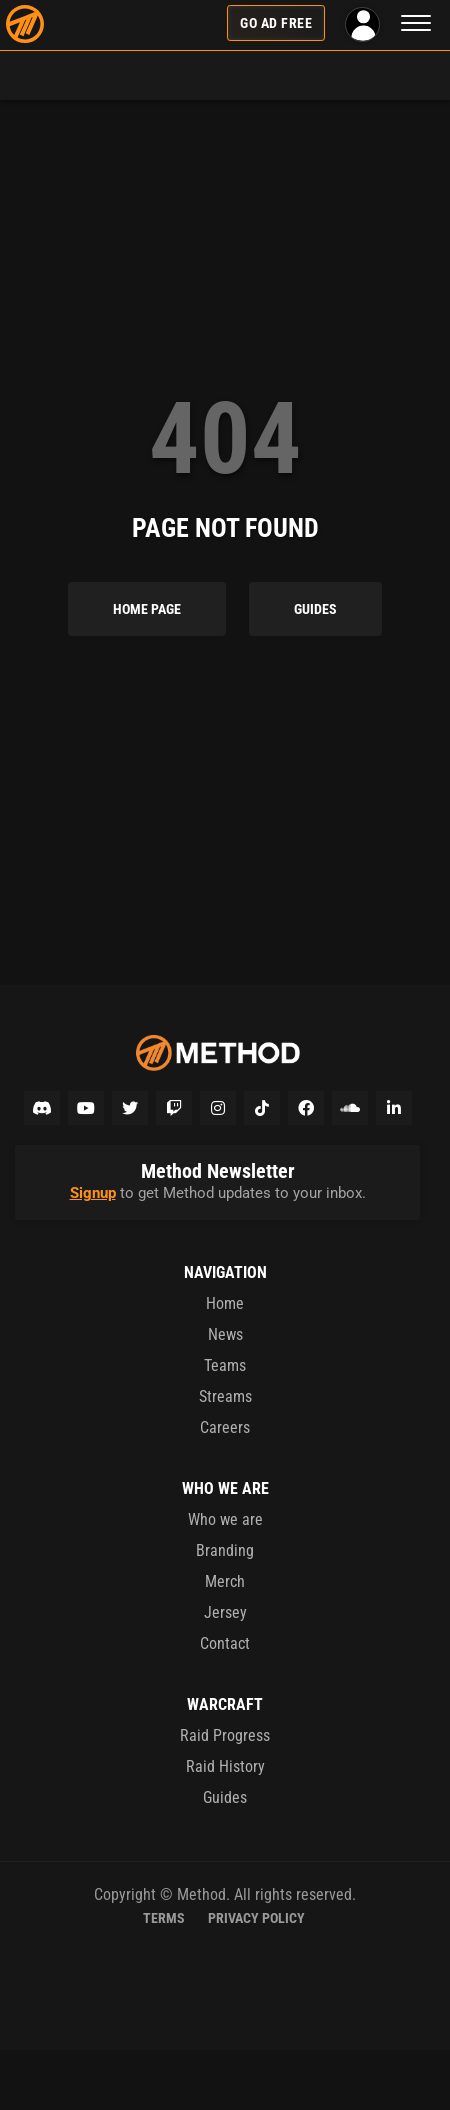 The image size is (450, 2110). Describe the element at coordinates (164, 1918) in the screenshot. I see `Terms` at that location.